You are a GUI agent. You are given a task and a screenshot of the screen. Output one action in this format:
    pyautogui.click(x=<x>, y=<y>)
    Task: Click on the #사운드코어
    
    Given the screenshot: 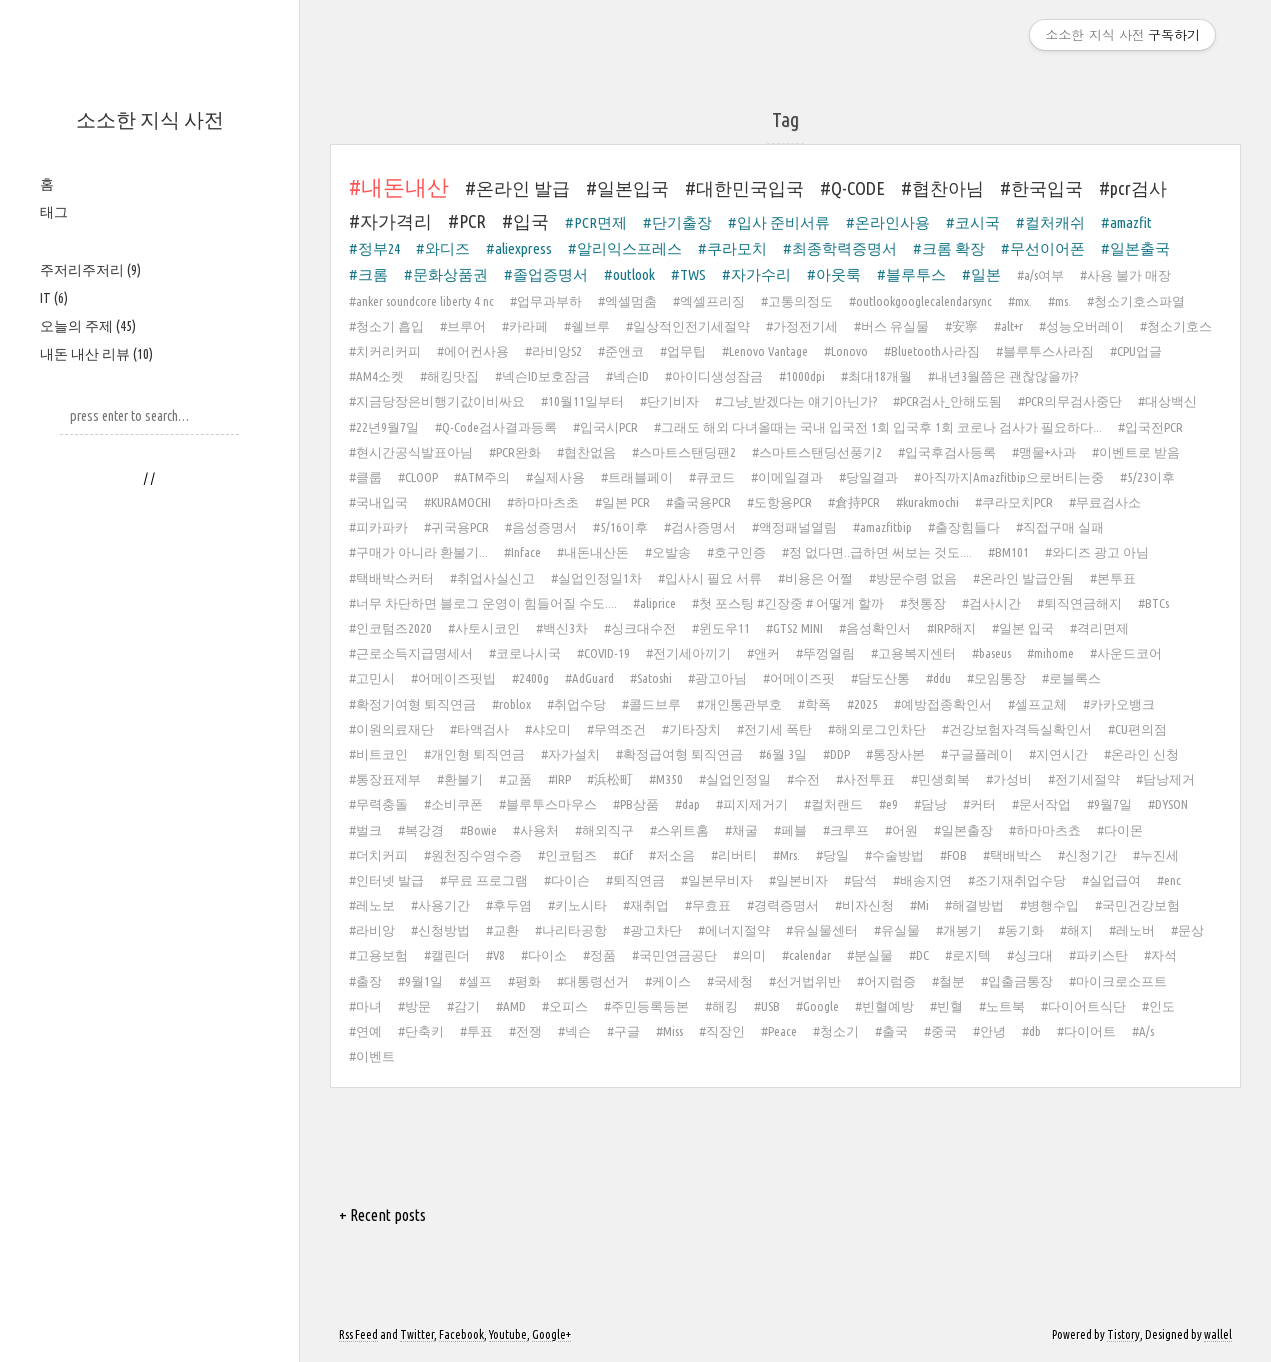 What is the action you would take?
    pyautogui.click(x=1126, y=653)
    